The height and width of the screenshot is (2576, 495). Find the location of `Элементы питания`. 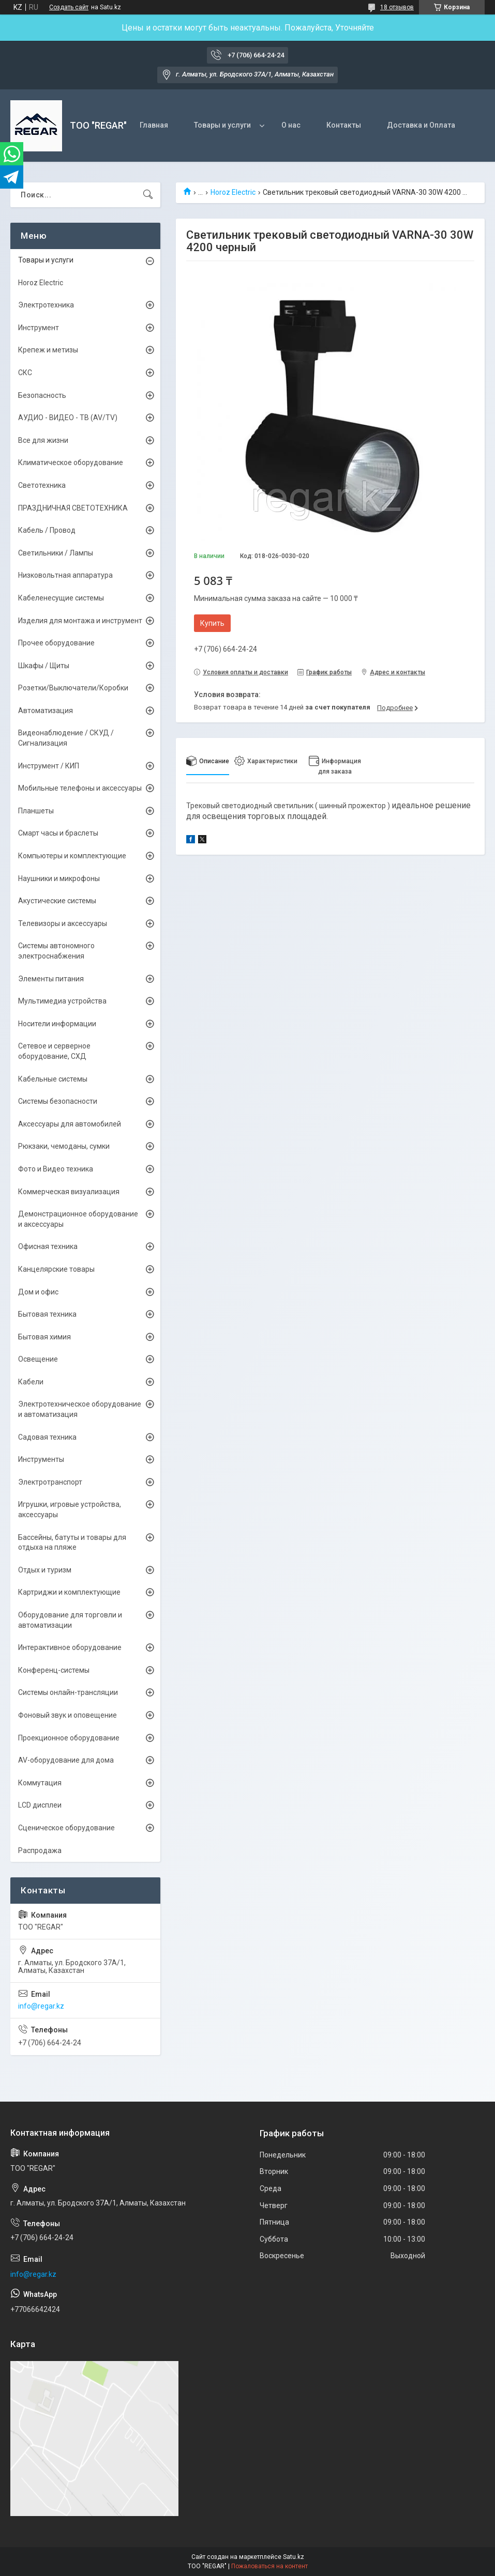

Элементы питания is located at coordinates (51, 979).